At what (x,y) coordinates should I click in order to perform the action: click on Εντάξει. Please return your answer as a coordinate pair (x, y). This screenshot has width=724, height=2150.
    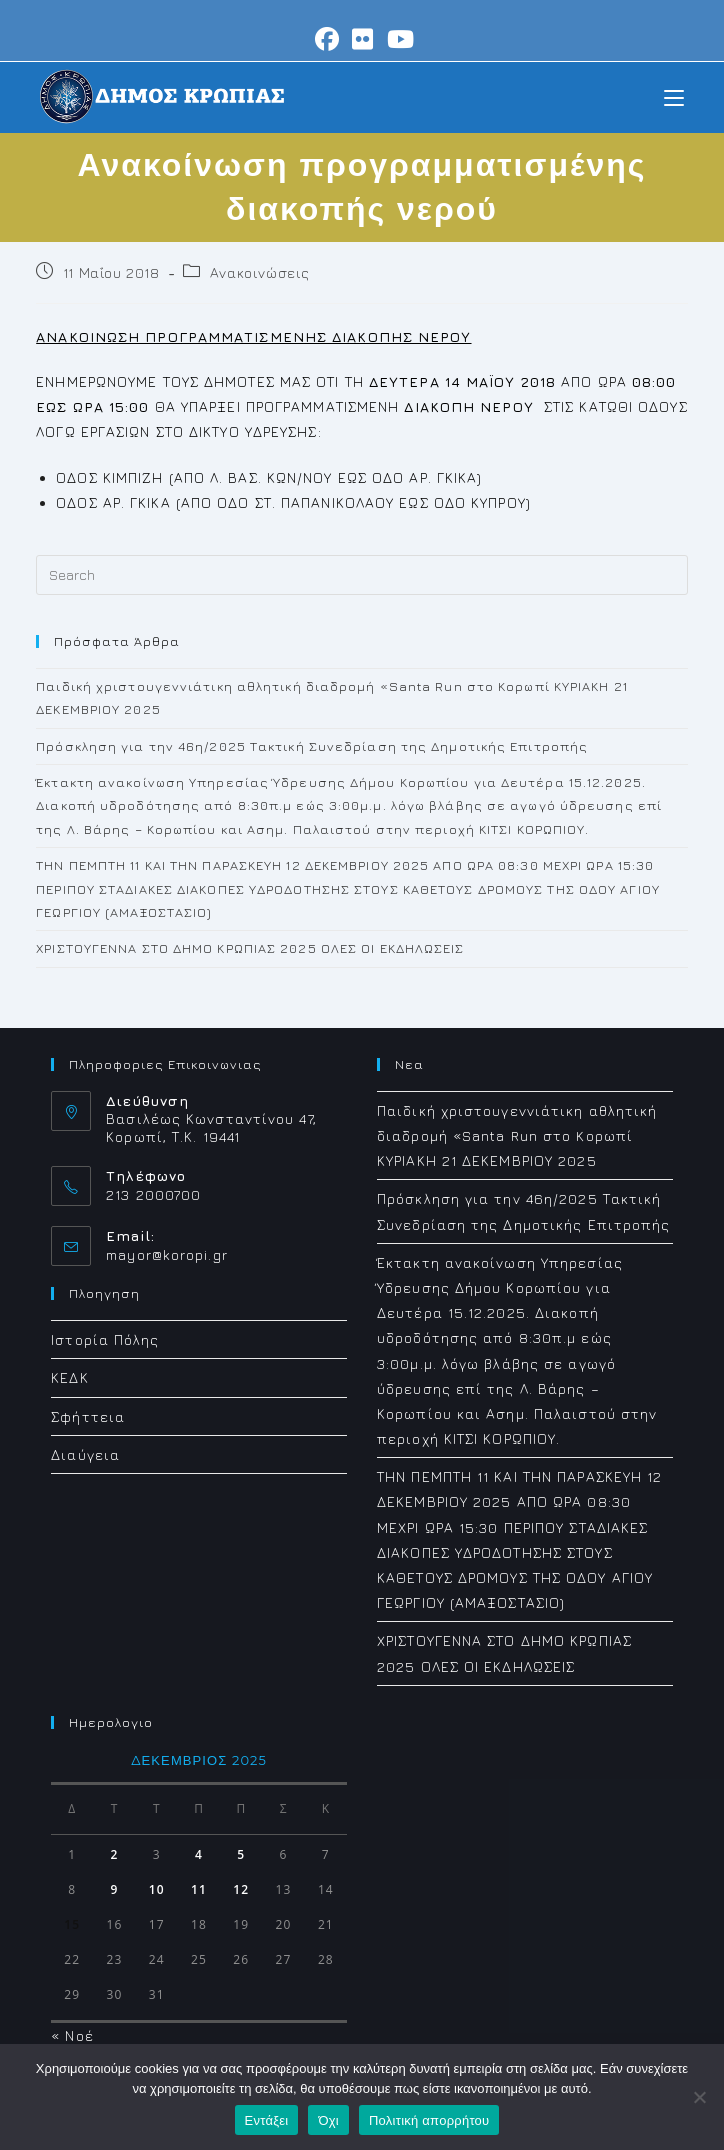
    Looking at the image, I should click on (267, 2120).